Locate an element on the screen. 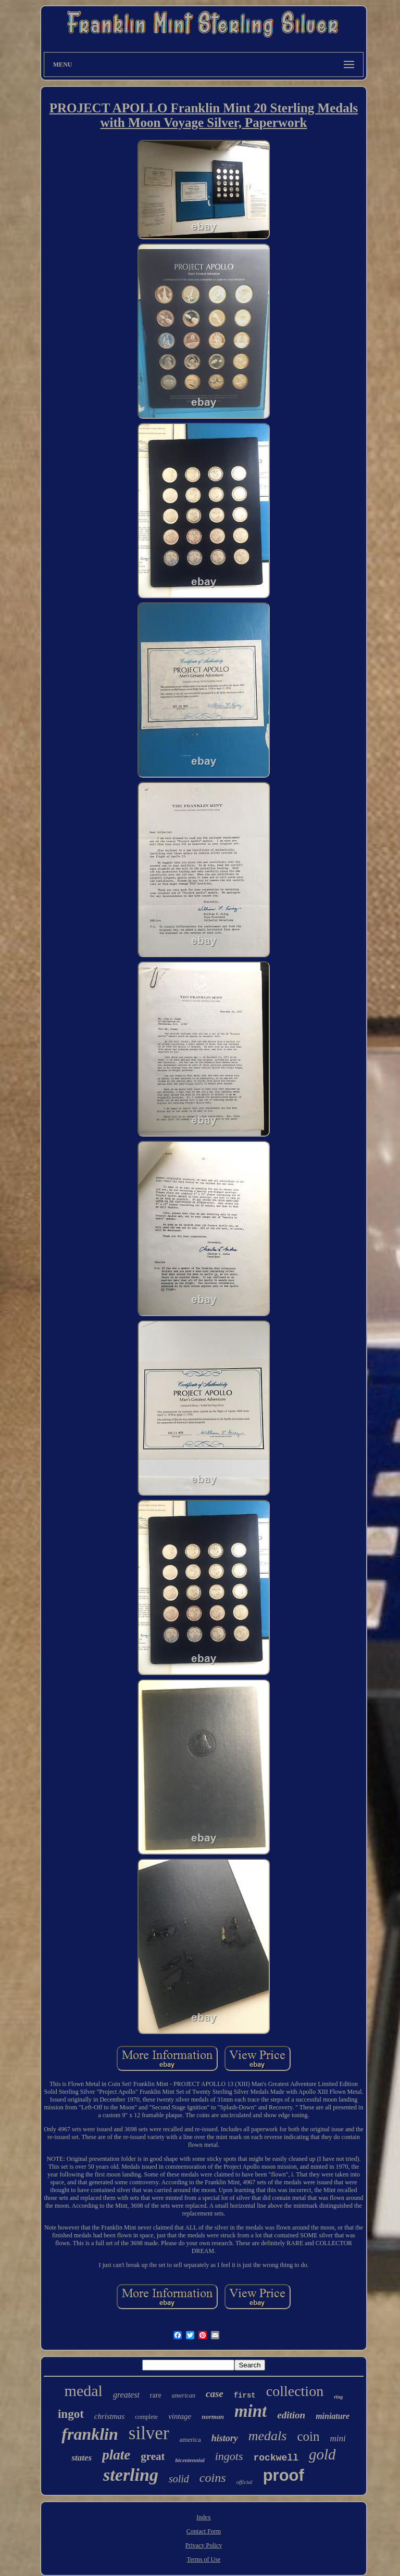  christmas is located at coordinates (109, 2416).